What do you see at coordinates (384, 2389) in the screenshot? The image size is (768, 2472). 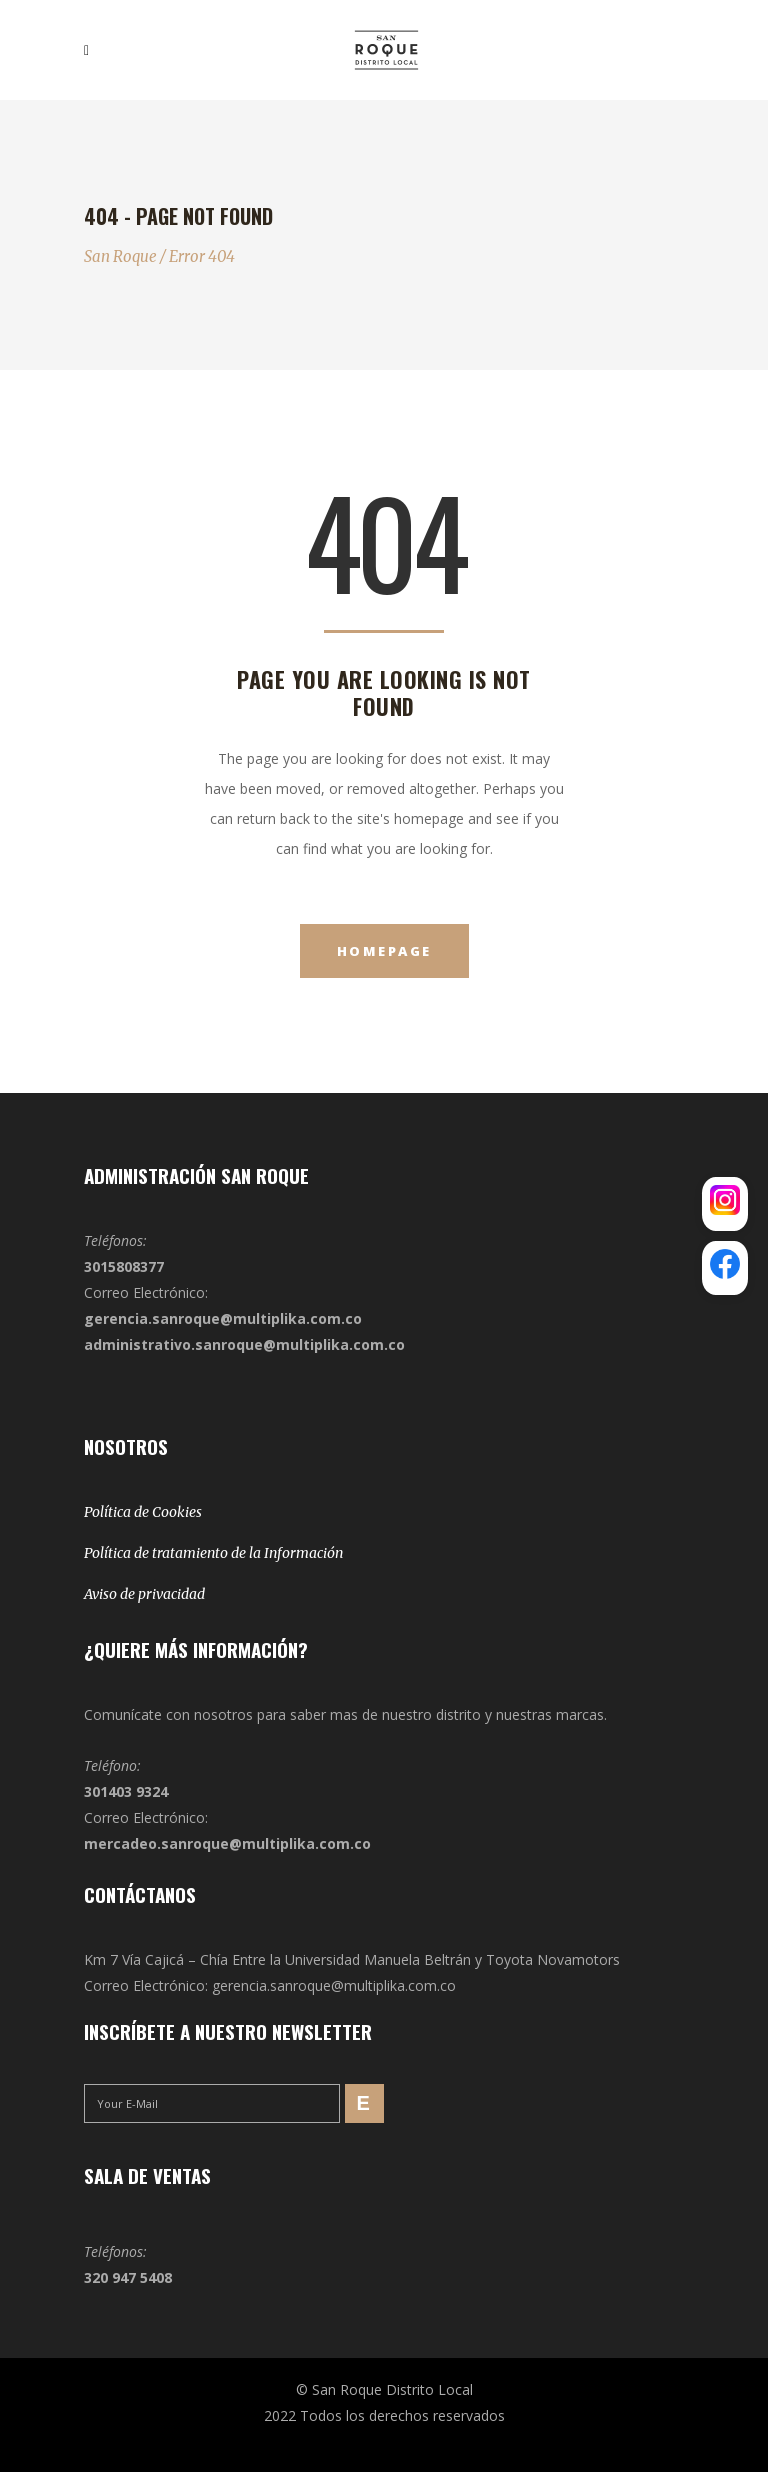 I see `© San Roque Distrito Local` at bounding box center [384, 2389].